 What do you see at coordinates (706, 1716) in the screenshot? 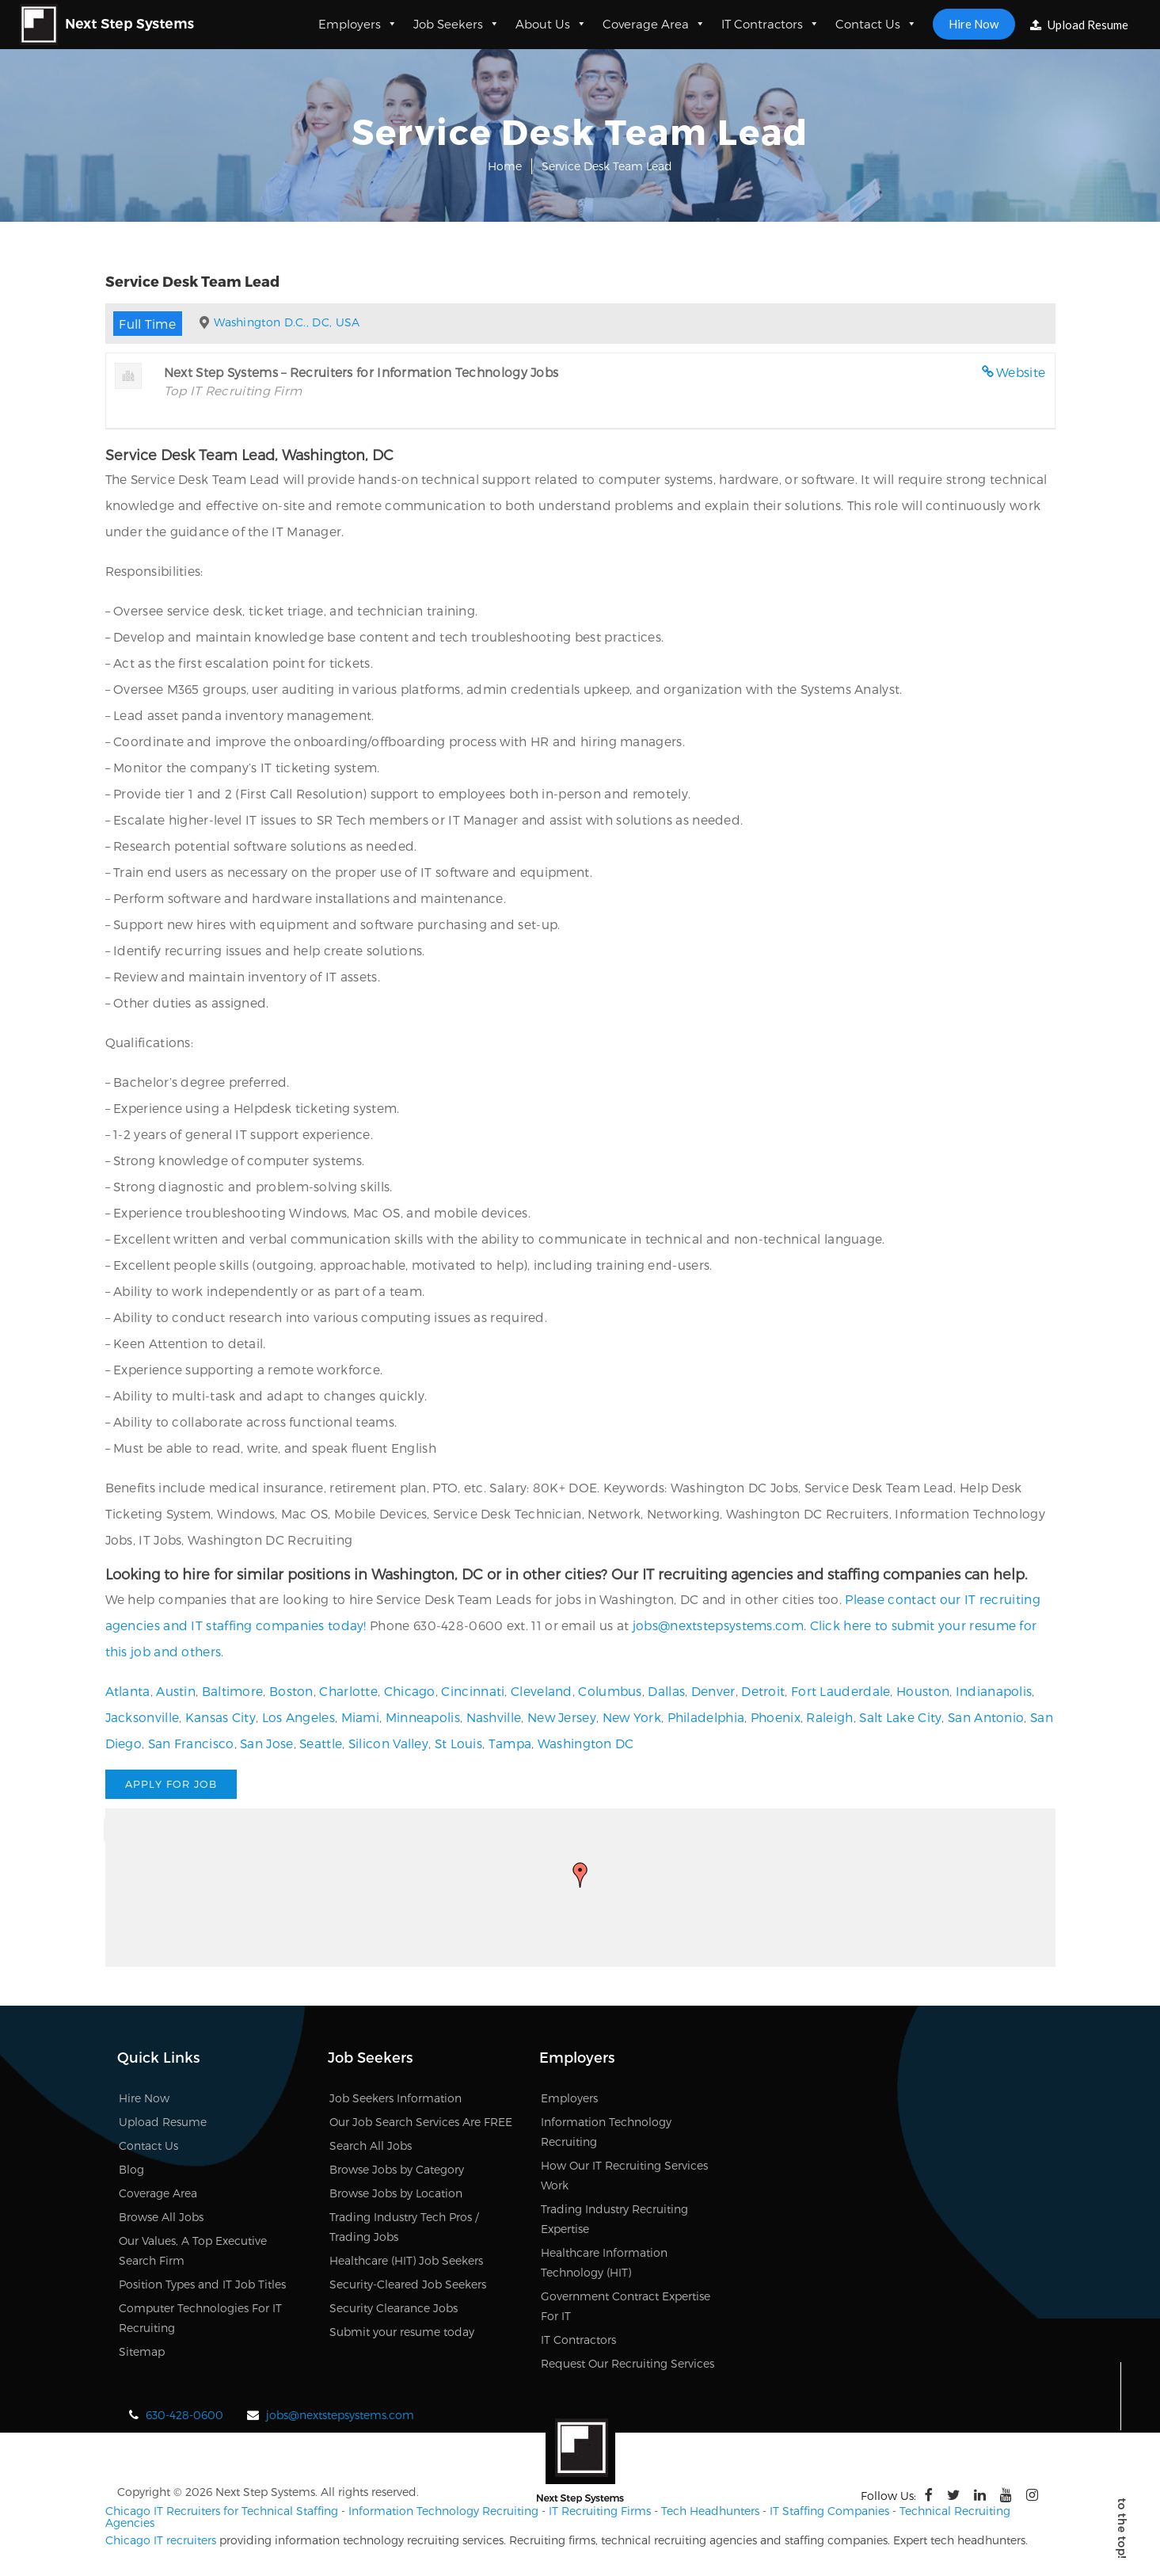
I see `Philadelphia` at bounding box center [706, 1716].